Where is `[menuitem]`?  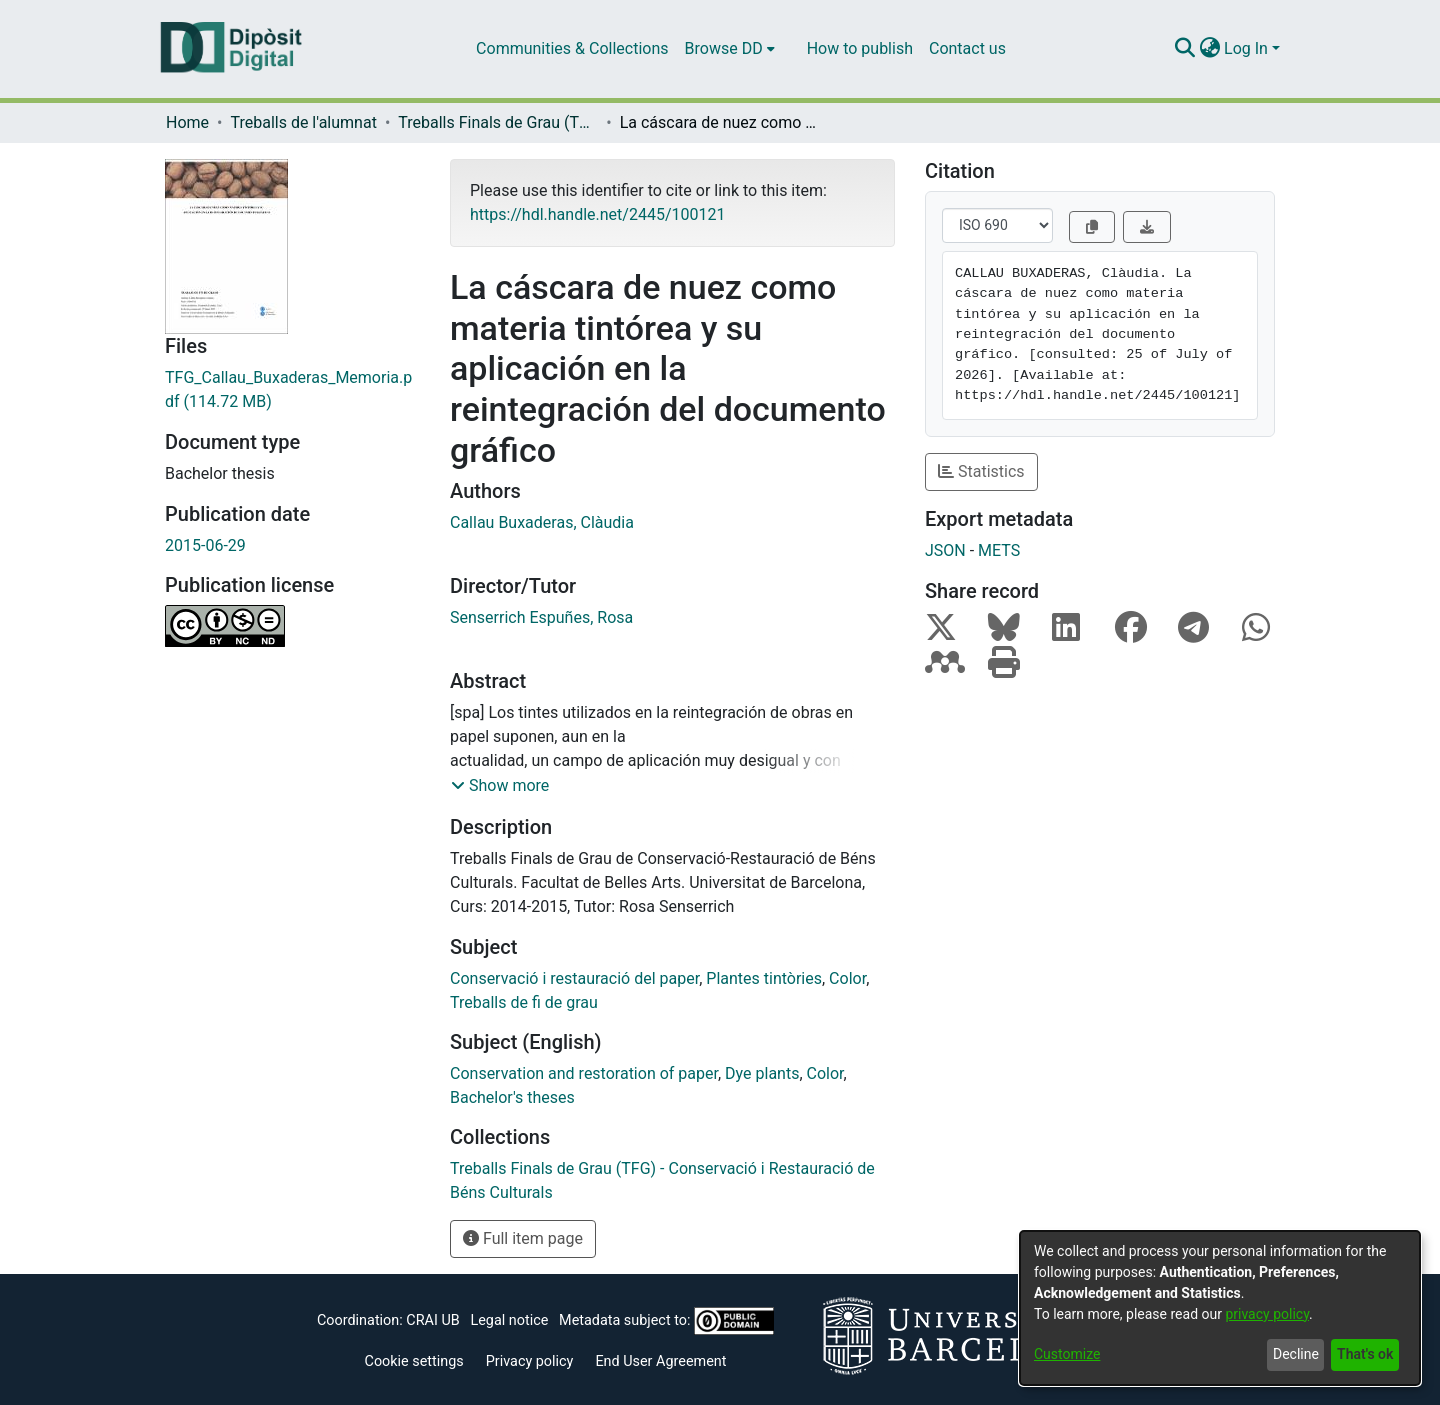 [menuitem] is located at coordinates (730, 49).